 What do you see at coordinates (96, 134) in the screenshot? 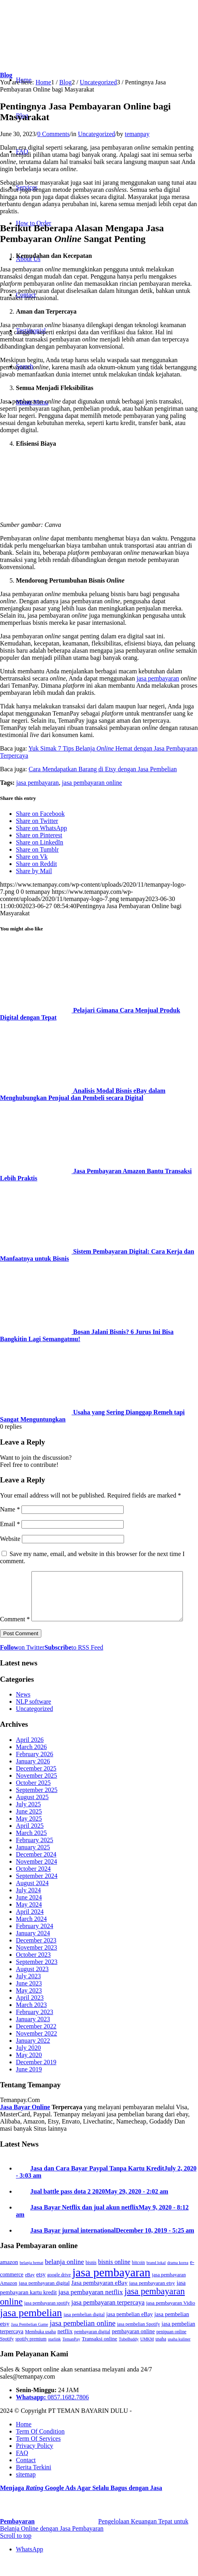
I see `Uncategorized` at bounding box center [96, 134].